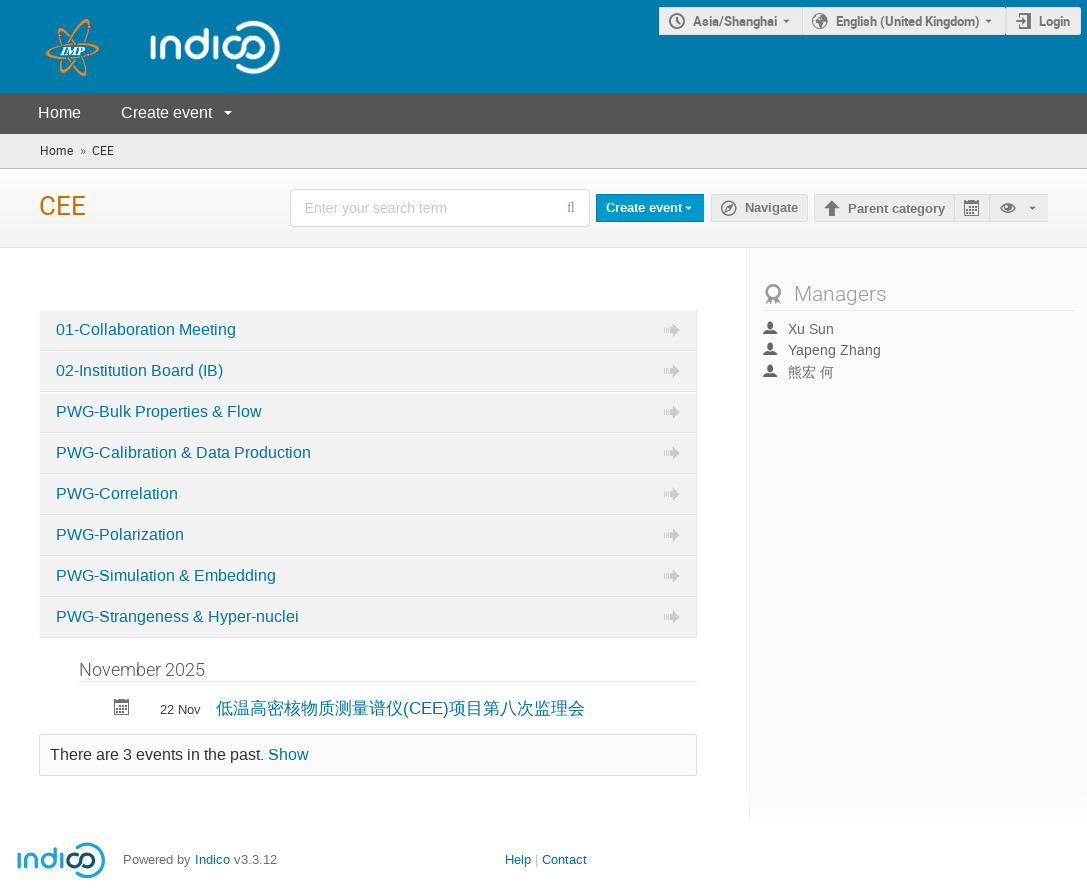 This screenshot has height=890, width=1087. Describe the element at coordinates (117, 494) in the screenshot. I see `PWG-Correlation` at that location.